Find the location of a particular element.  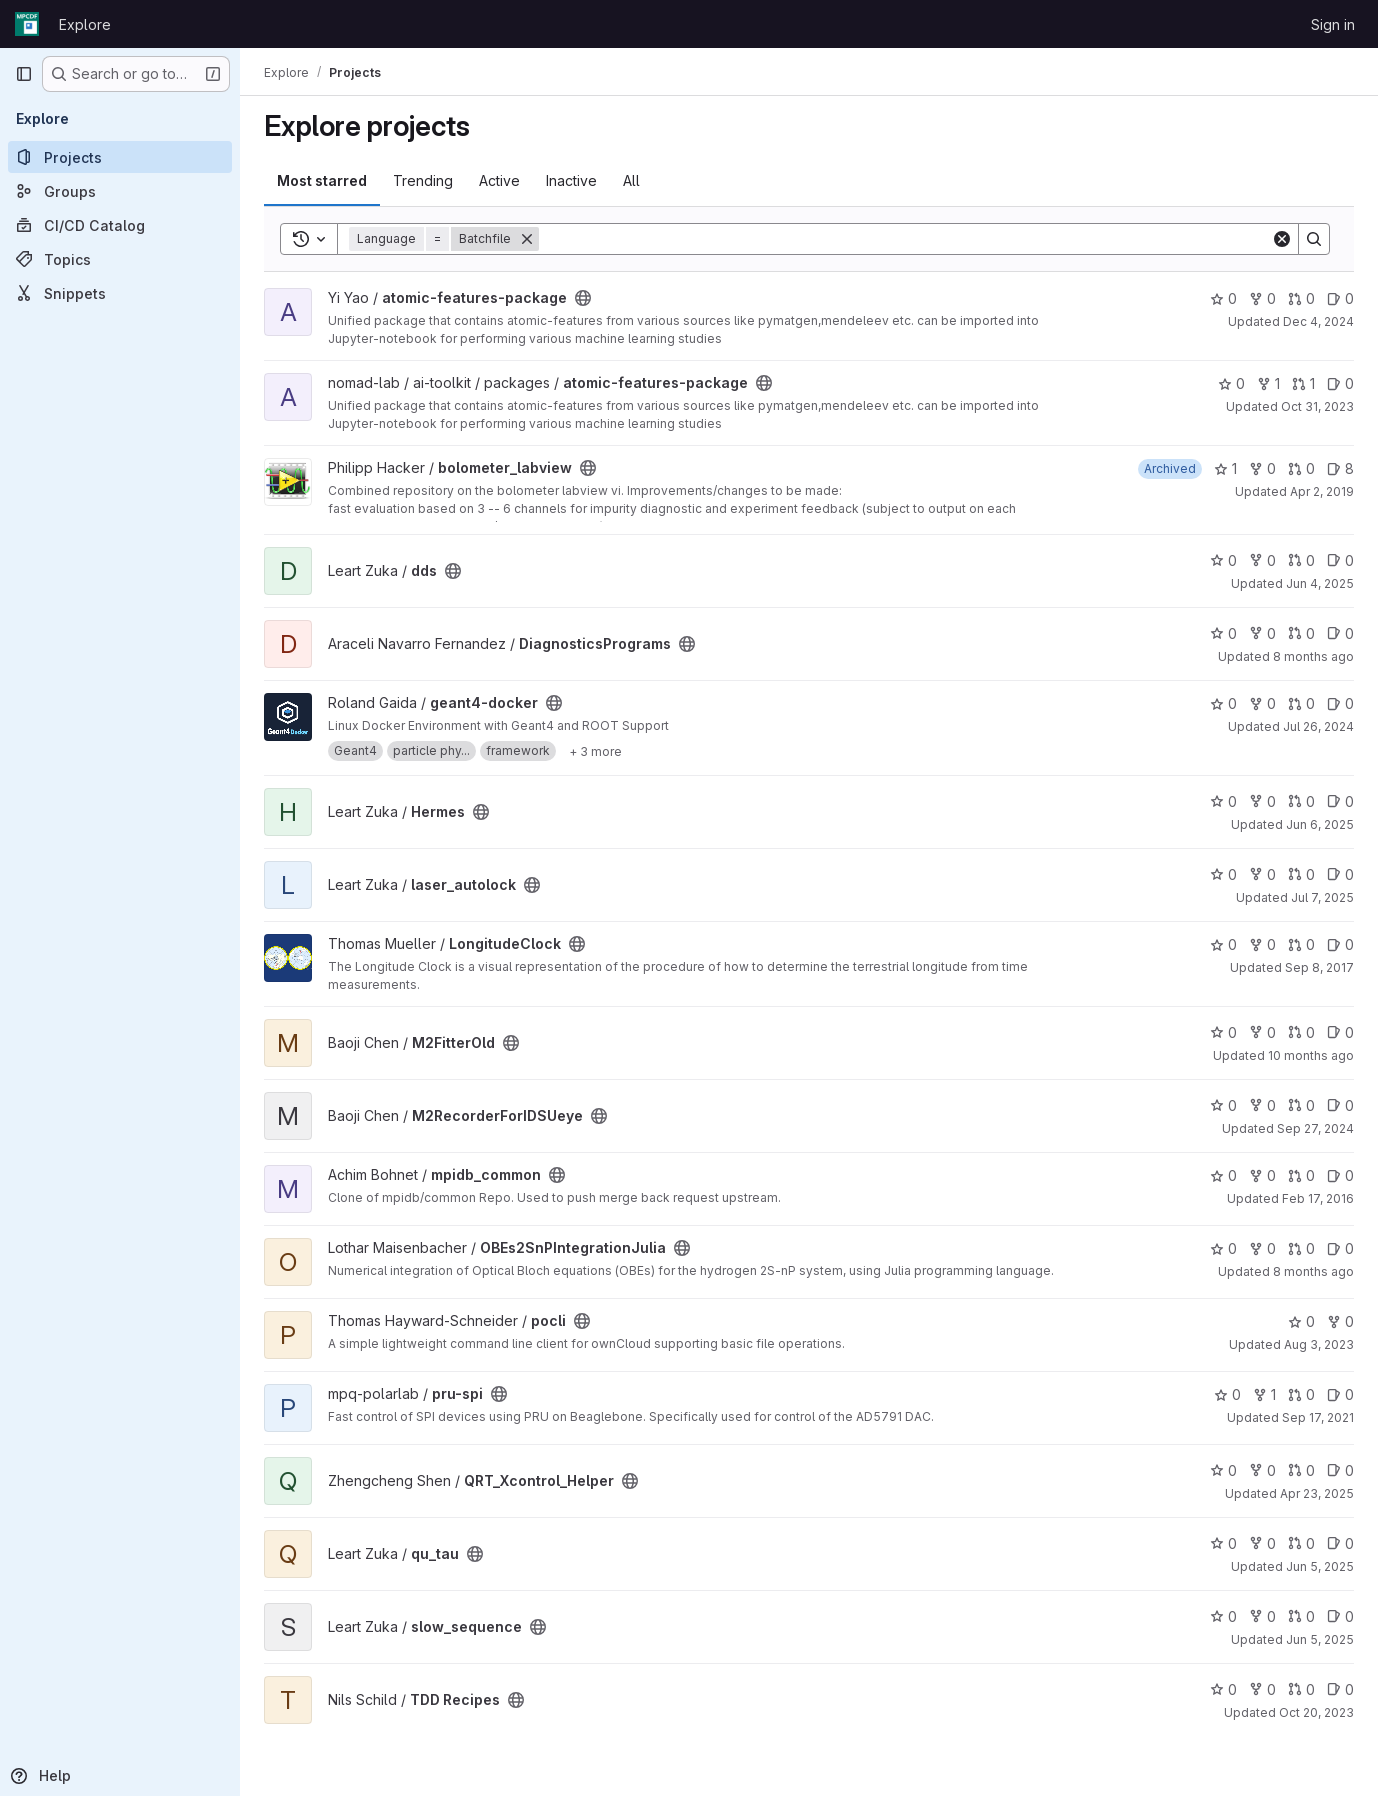

0 [DiagnosticsPrograms has 0 stars] is located at coordinates (1223, 633).